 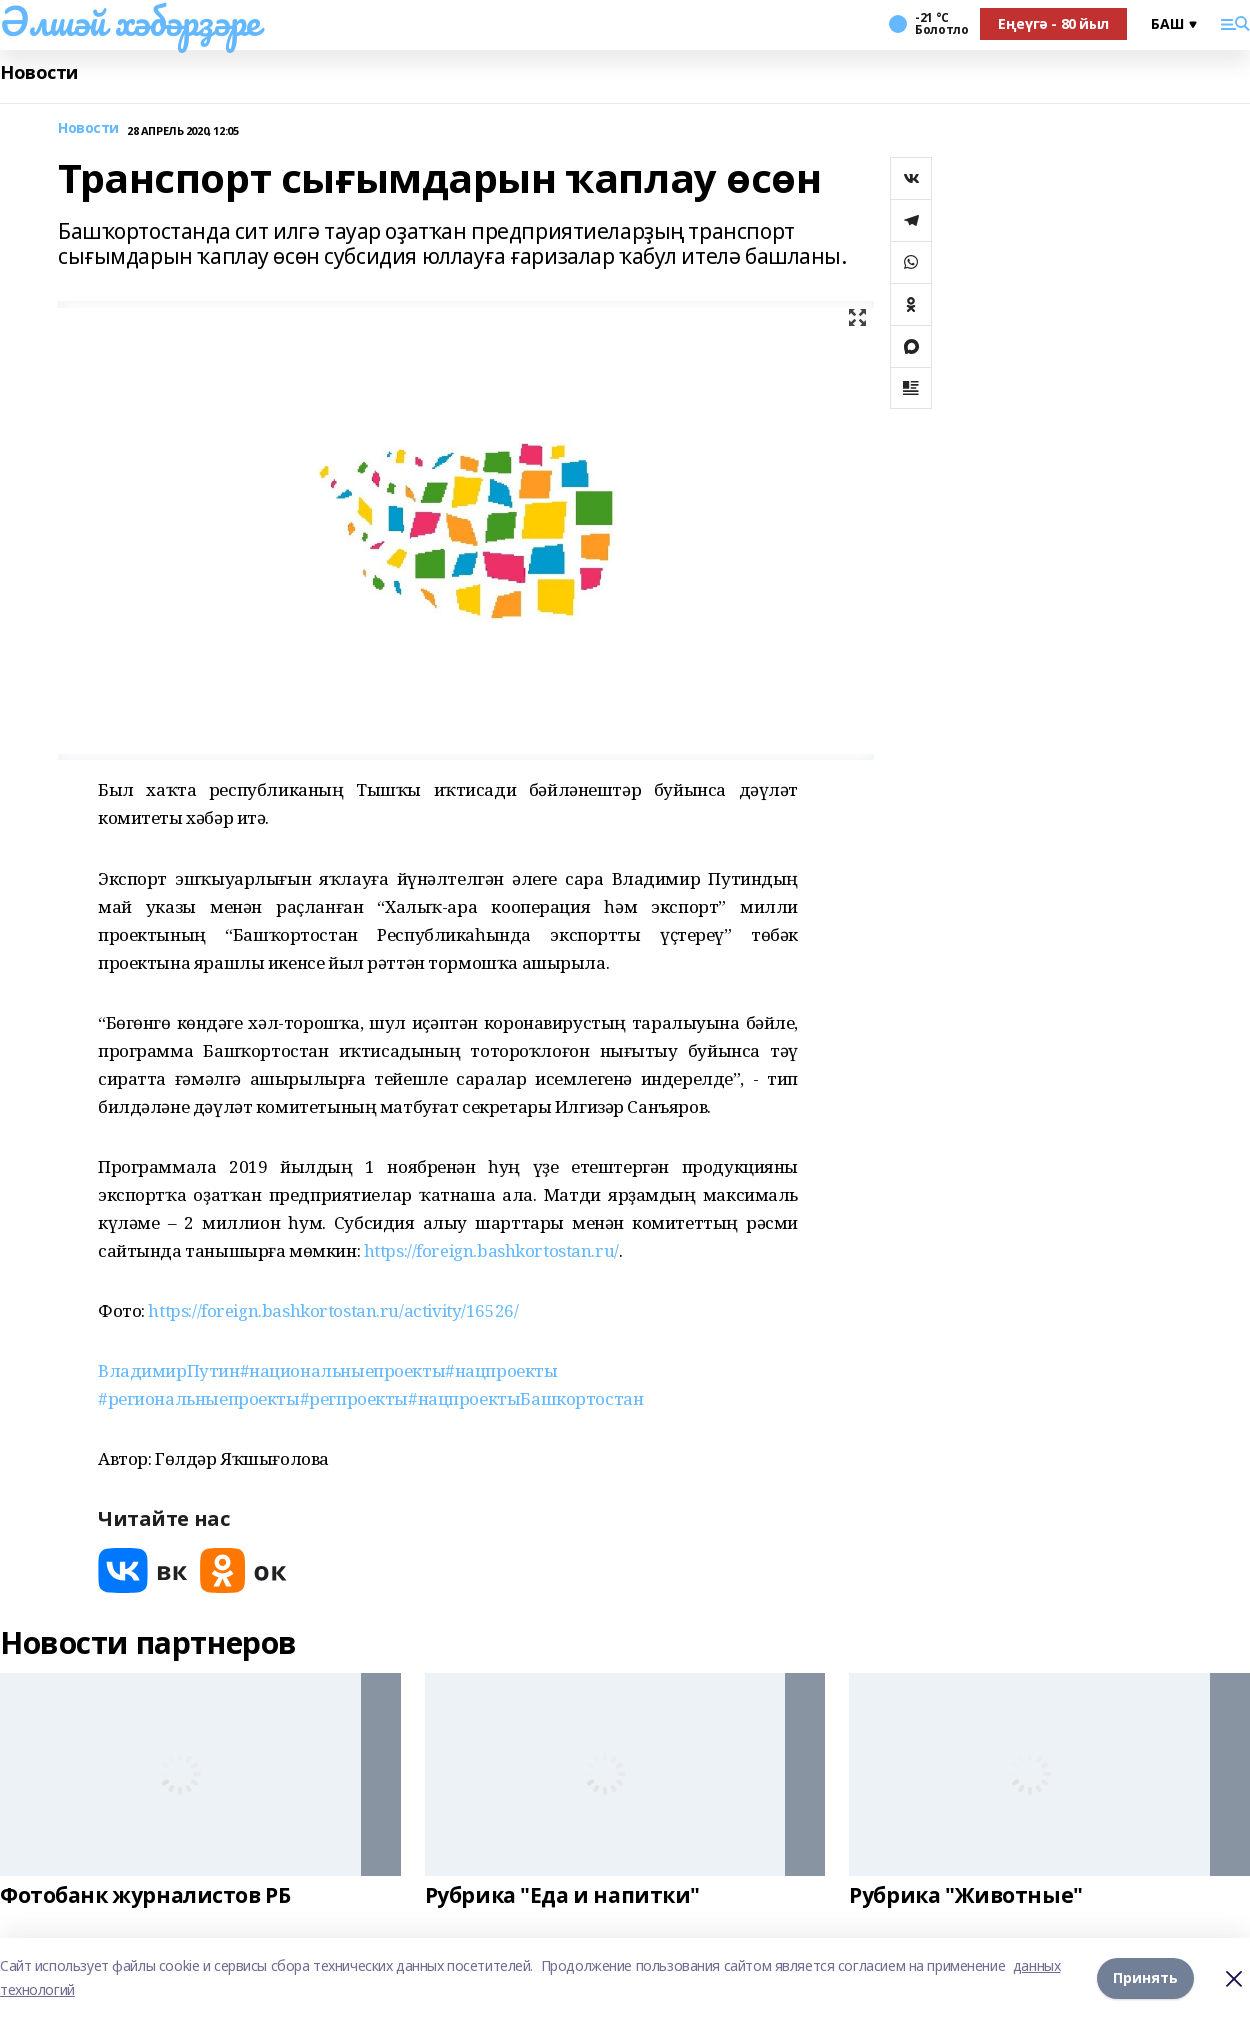 What do you see at coordinates (1145, 1977) in the screenshot?
I see `Принять` at bounding box center [1145, 1977].